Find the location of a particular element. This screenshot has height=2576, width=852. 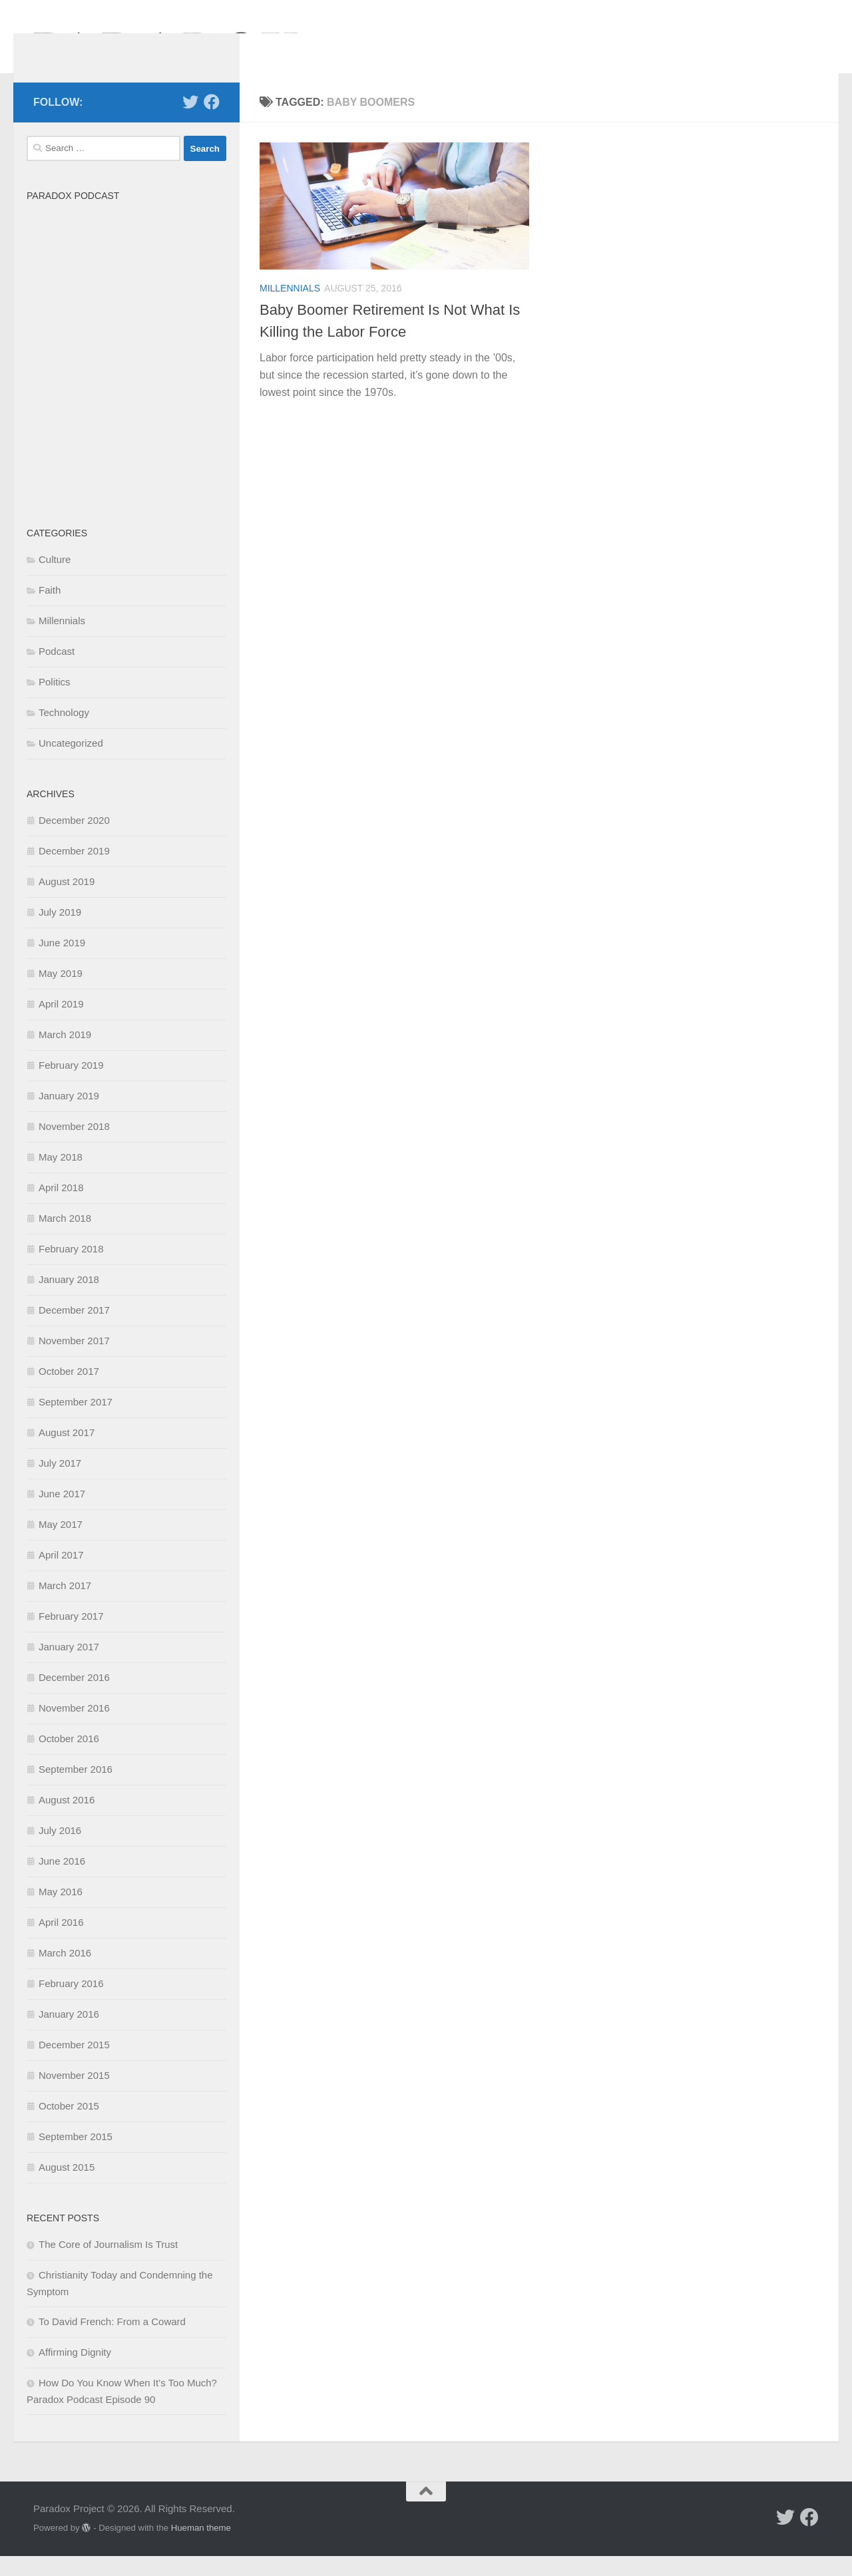

Hueman theme is located at coordinates (201, 2548).